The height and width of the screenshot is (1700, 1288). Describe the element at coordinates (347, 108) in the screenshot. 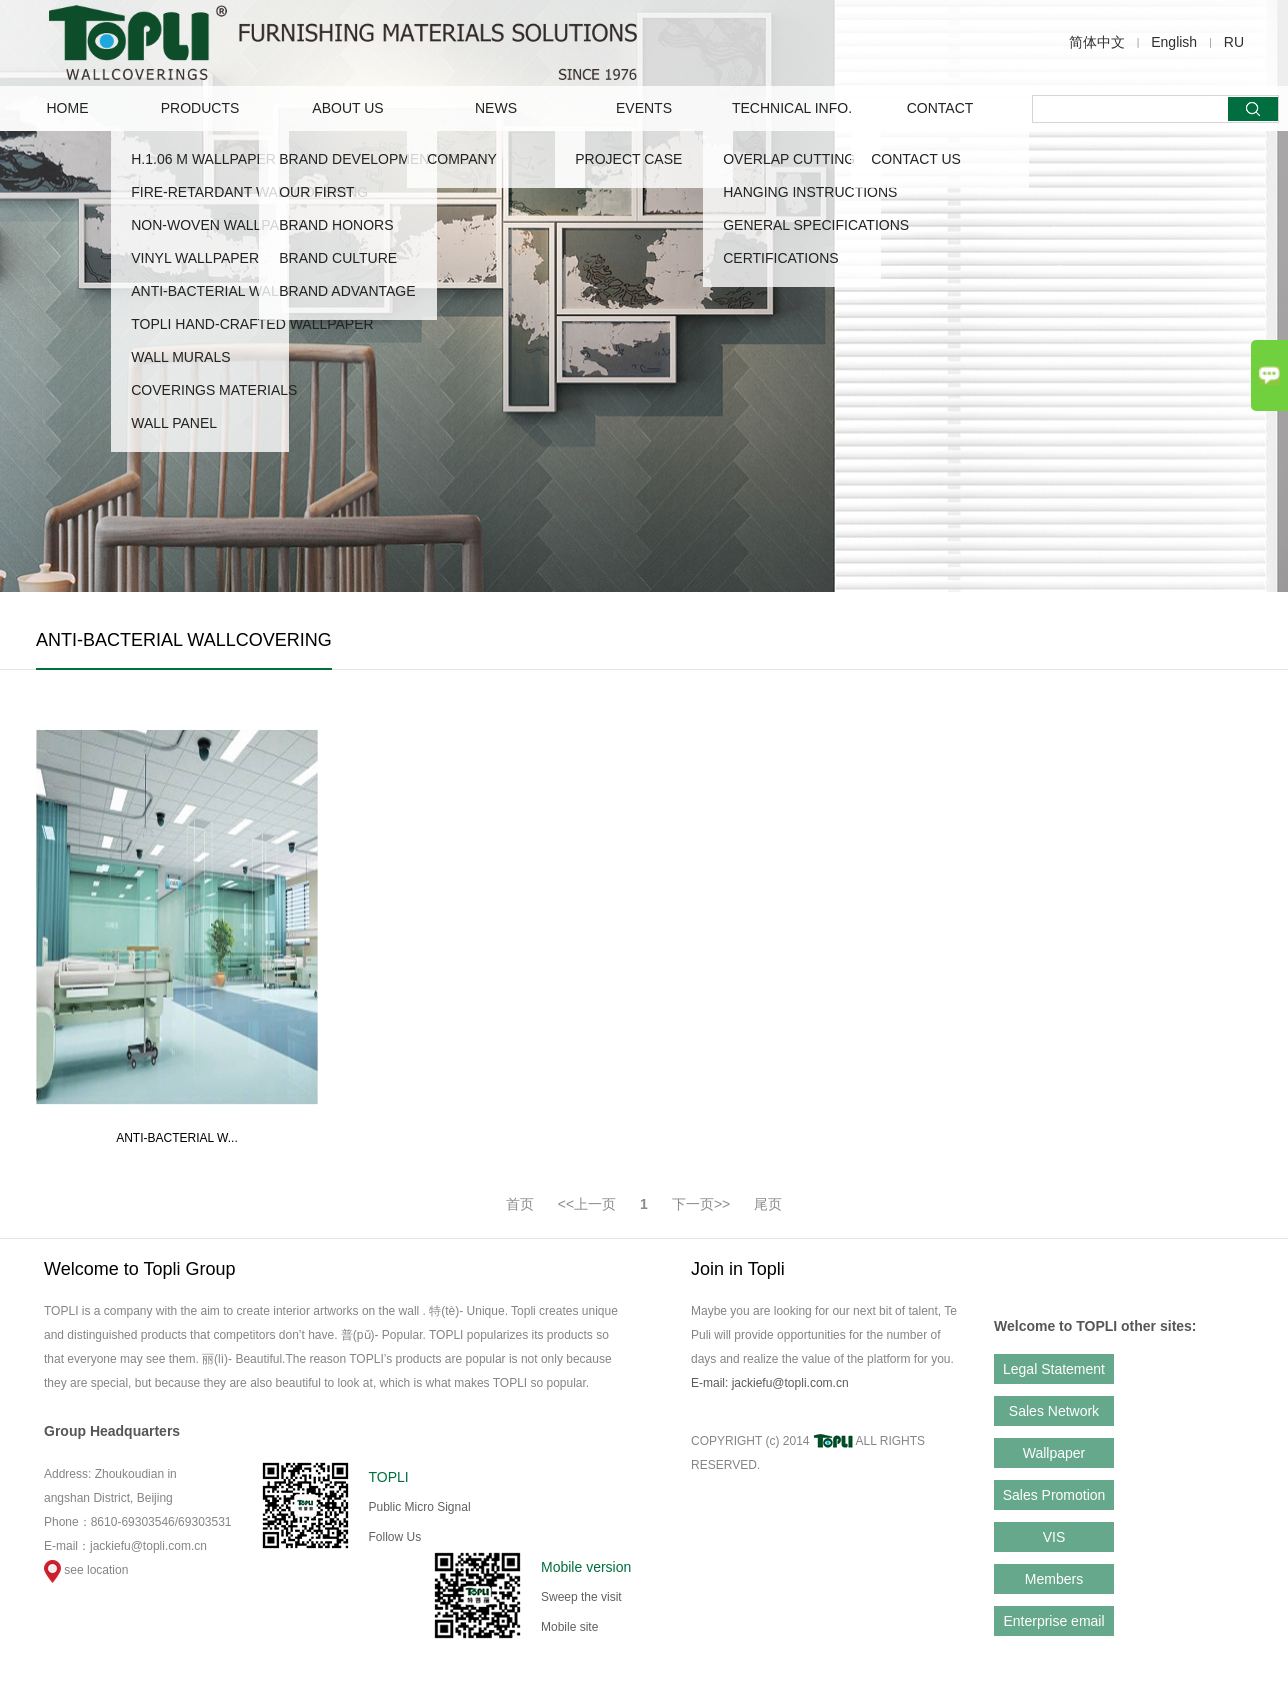

I see `ABOUT US` at that location.